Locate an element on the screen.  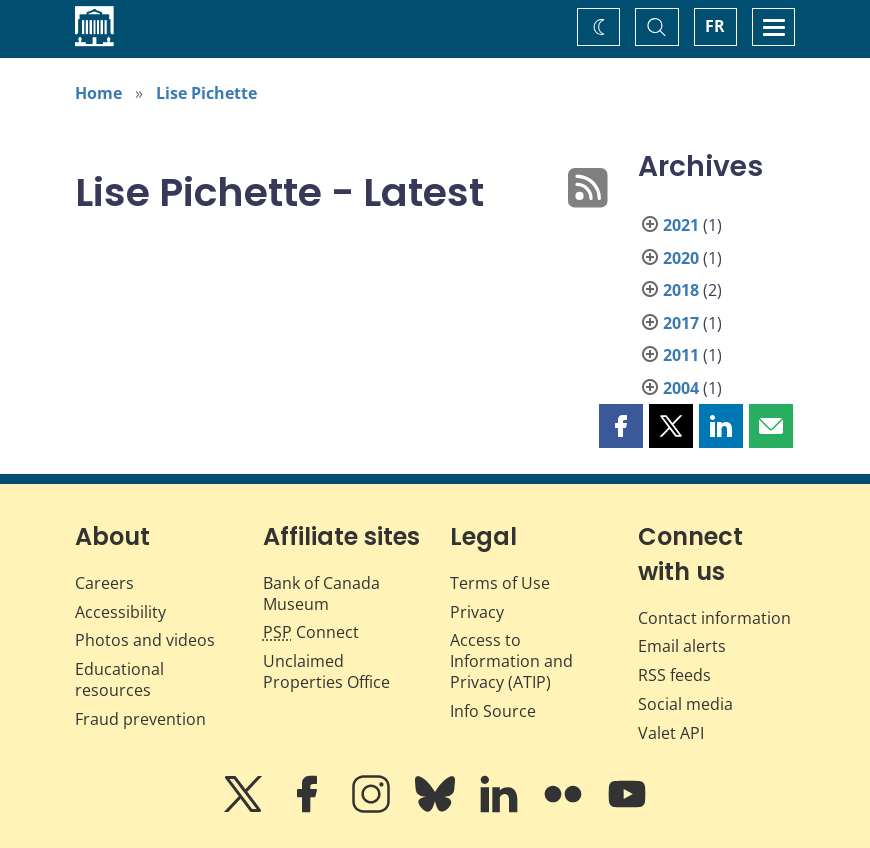
2021 is located at coordinates (681, 225).